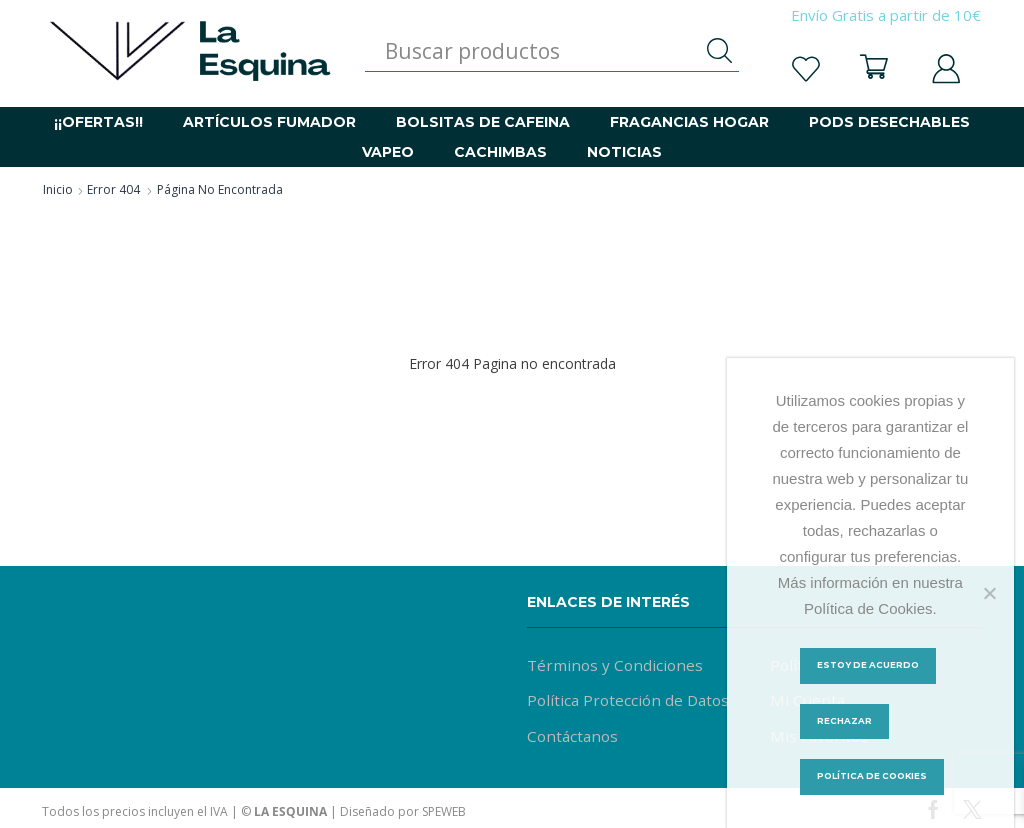  I want to click on Política Protección de Datos, so click(629, 702).